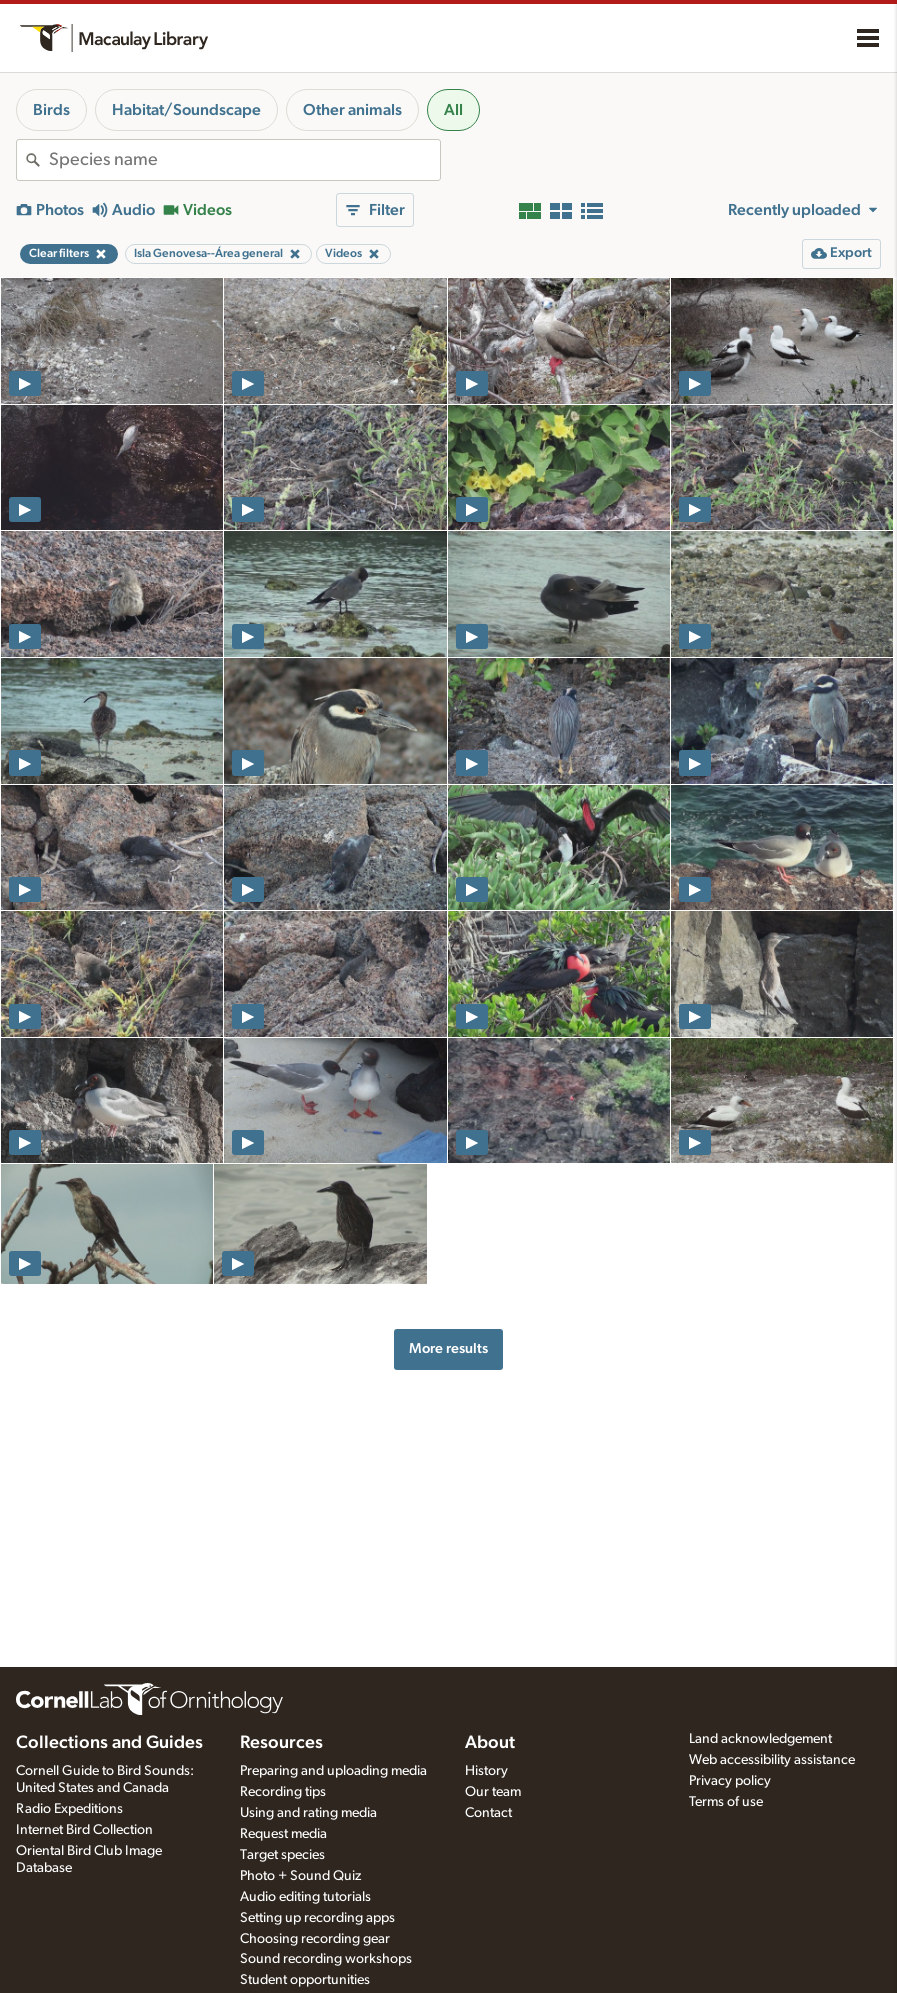 The height and width of the screenshot is (1993, 897). What do you see at coordinates (453, 110) in the screenshot?
I see `All` at bounding box center [453, 110].